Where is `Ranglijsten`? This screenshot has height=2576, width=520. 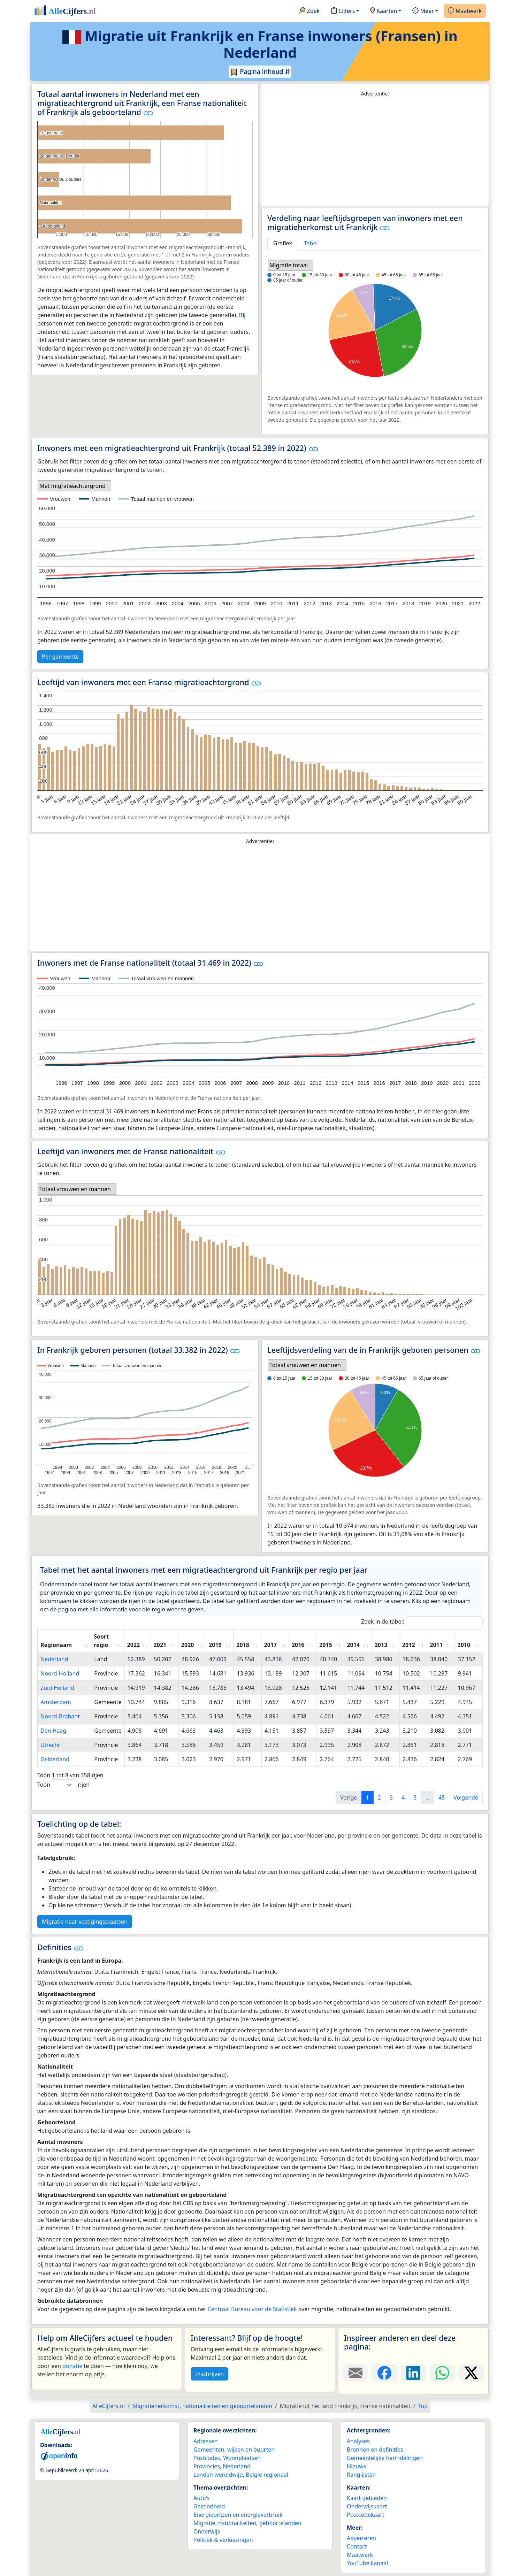 Ranglijsten is located at coordinates (361, 2474).